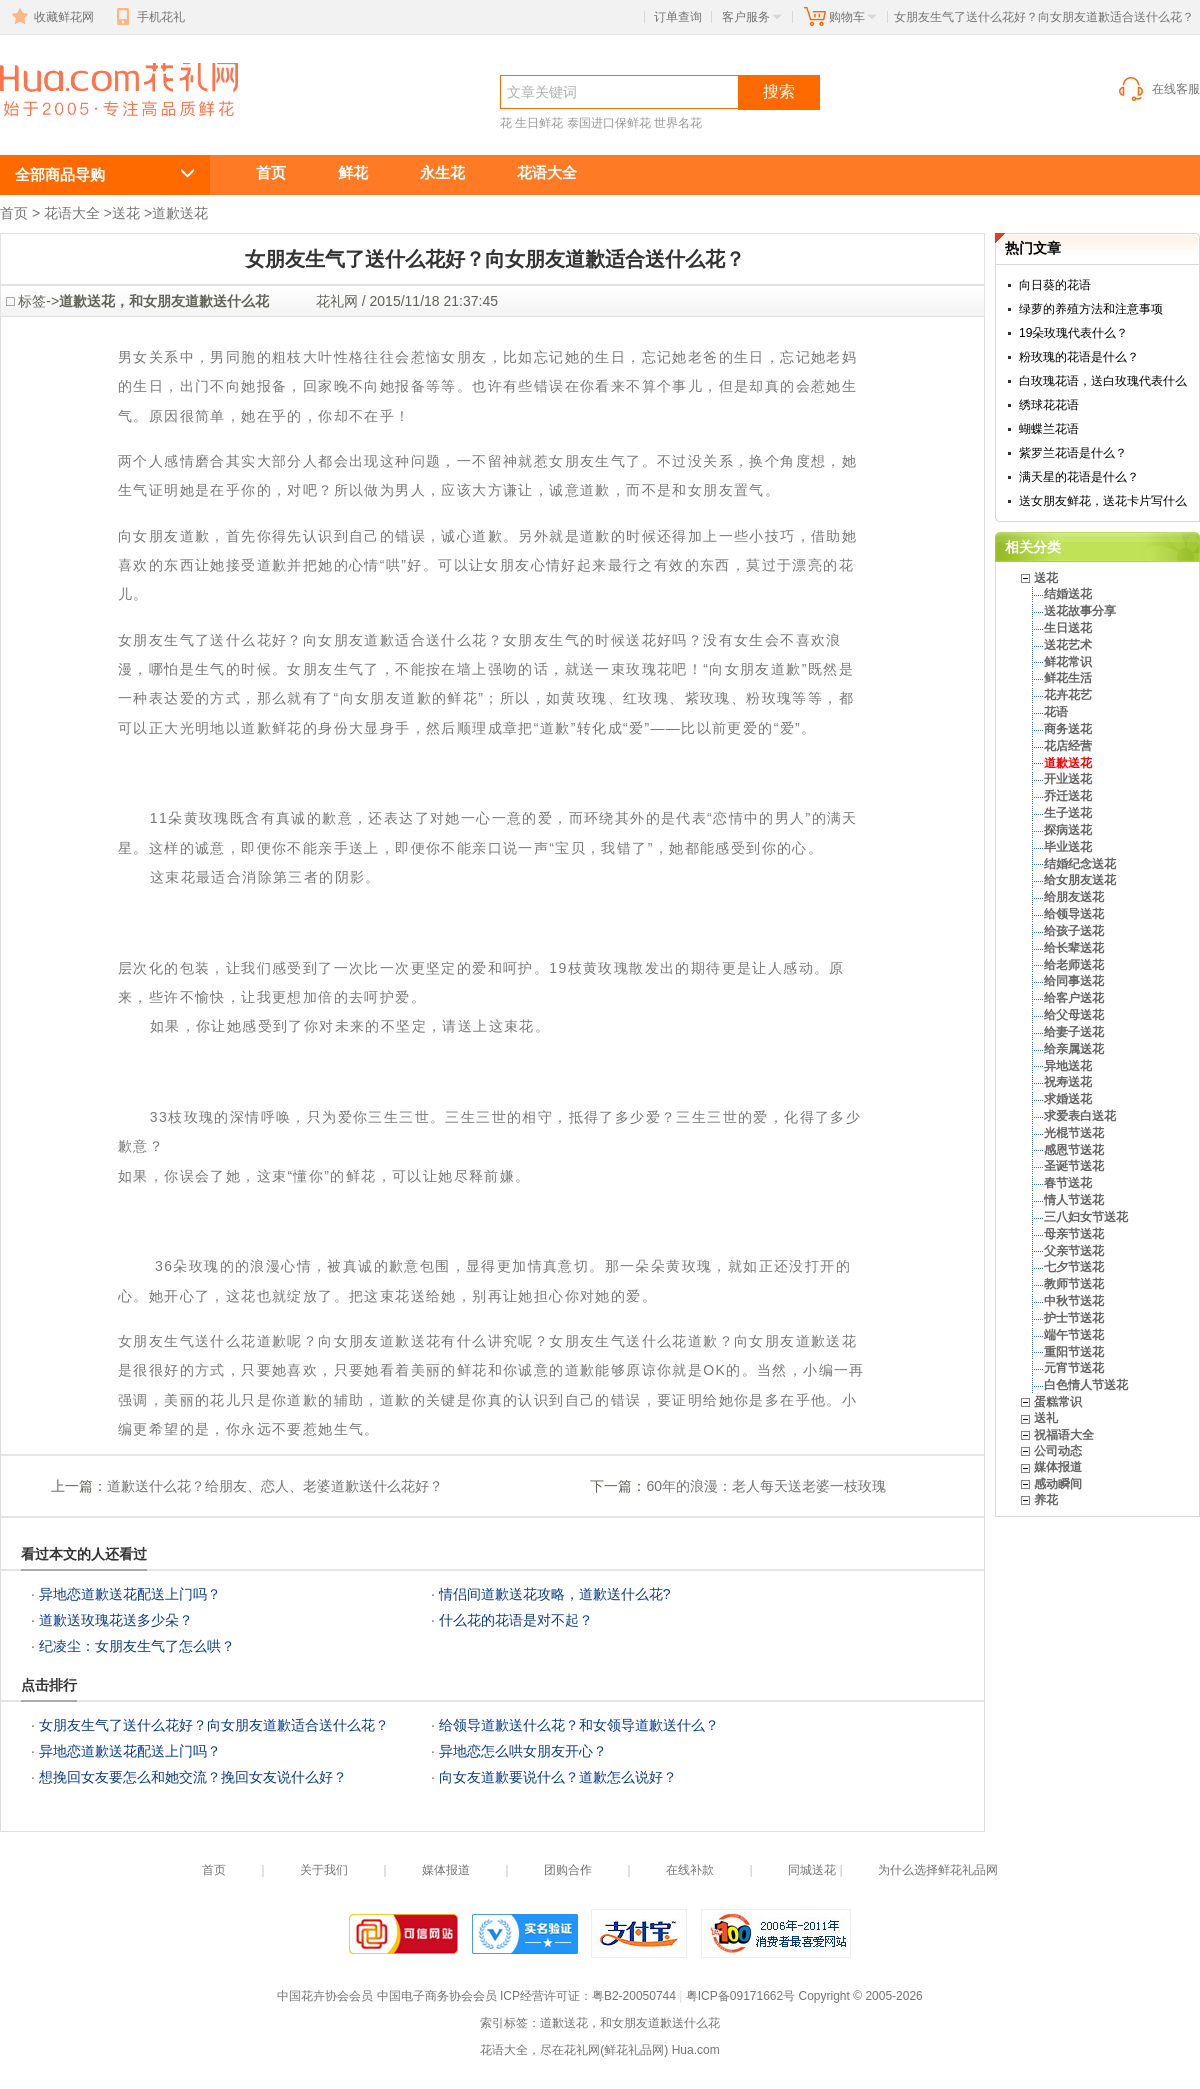  What do you see at coordinates (1073, 333) in the screenshot?
I see `19朵玫瑰代表什么？` at bounding box center [1073, 333].